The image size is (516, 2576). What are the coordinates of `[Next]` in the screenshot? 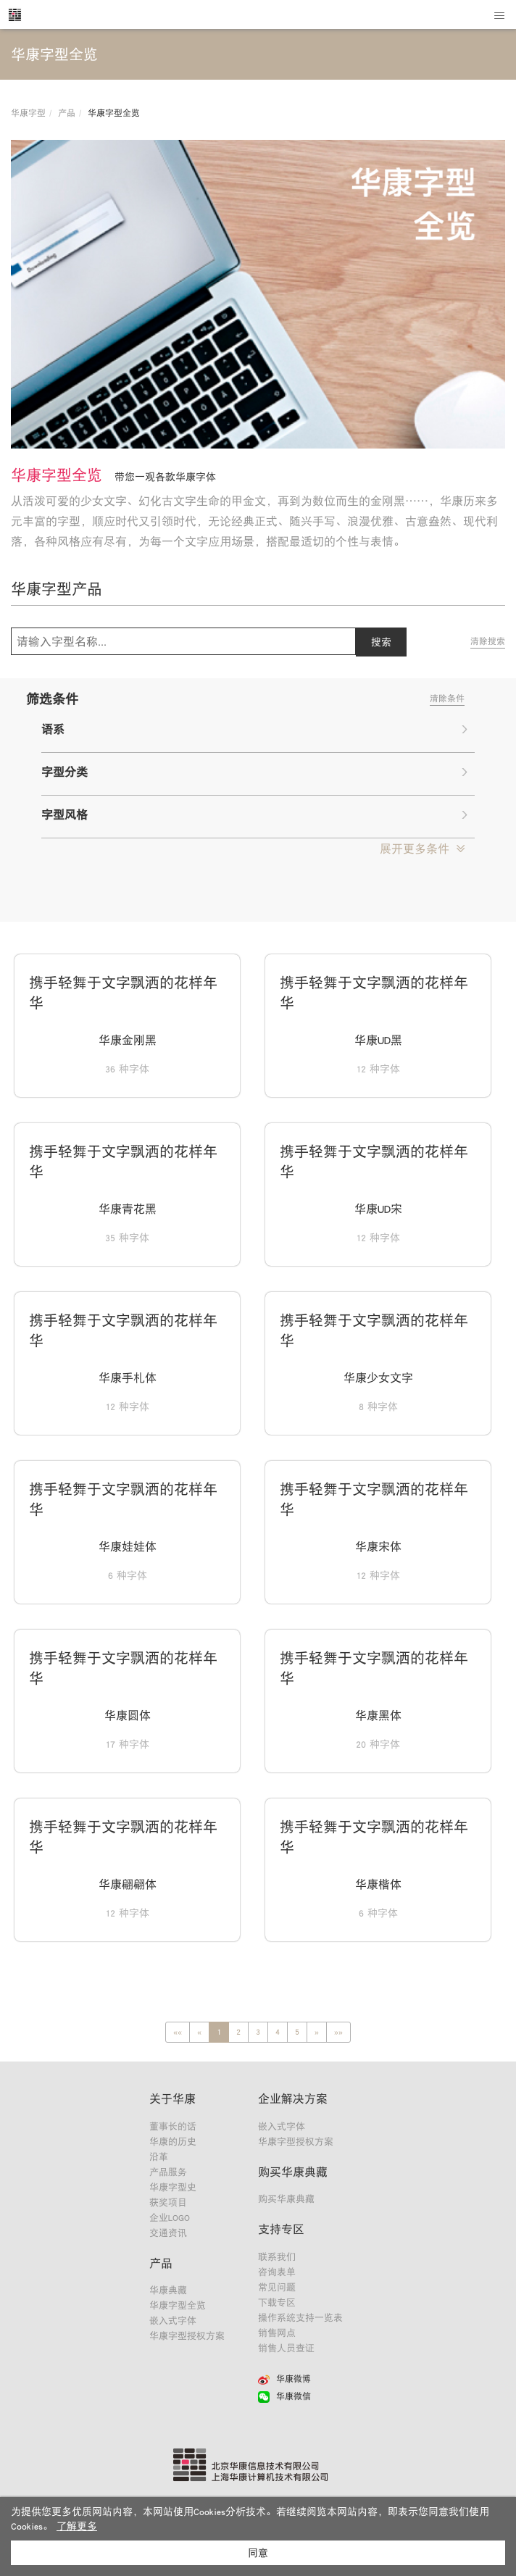 It's located at (317, 2032).